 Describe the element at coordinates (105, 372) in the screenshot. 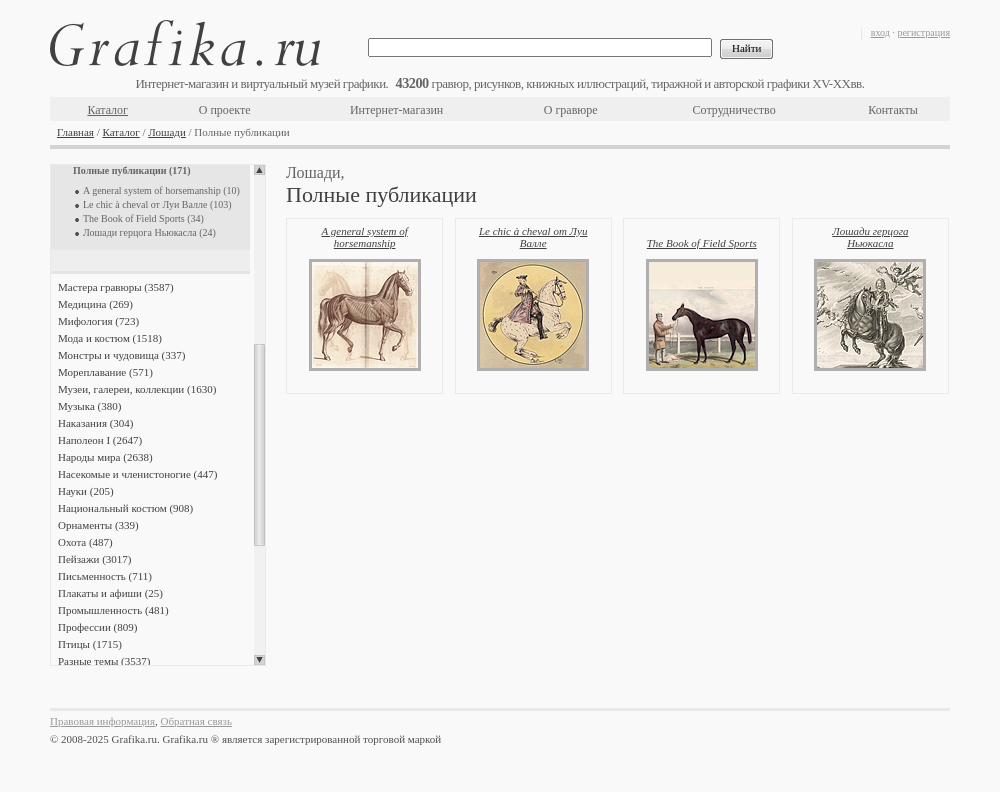

I see `Мореплавание (571)` at that location.